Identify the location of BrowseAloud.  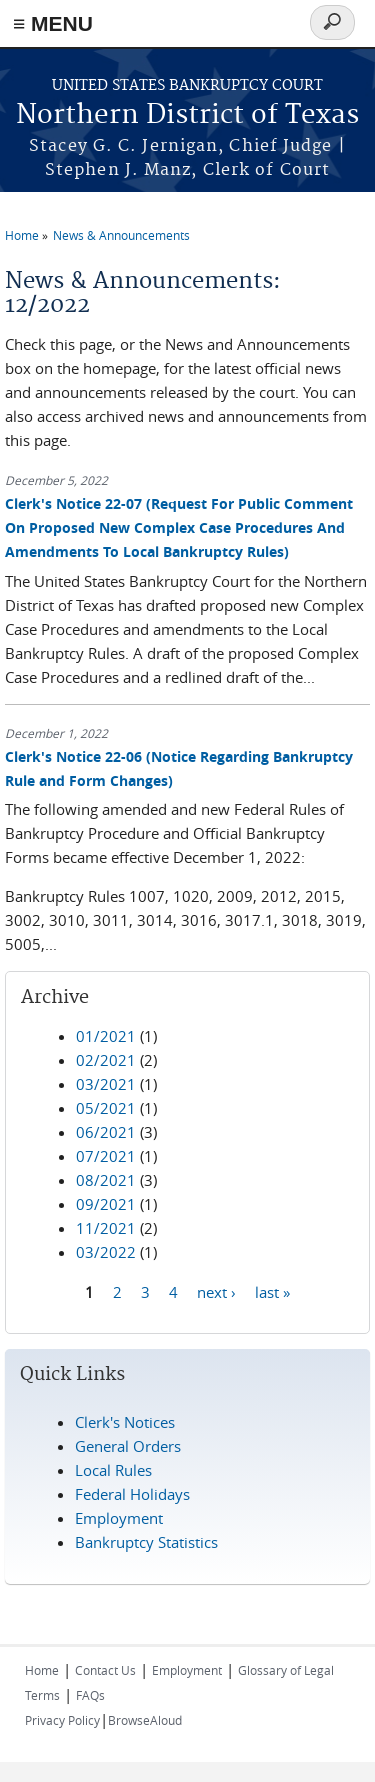
(145, 1720).